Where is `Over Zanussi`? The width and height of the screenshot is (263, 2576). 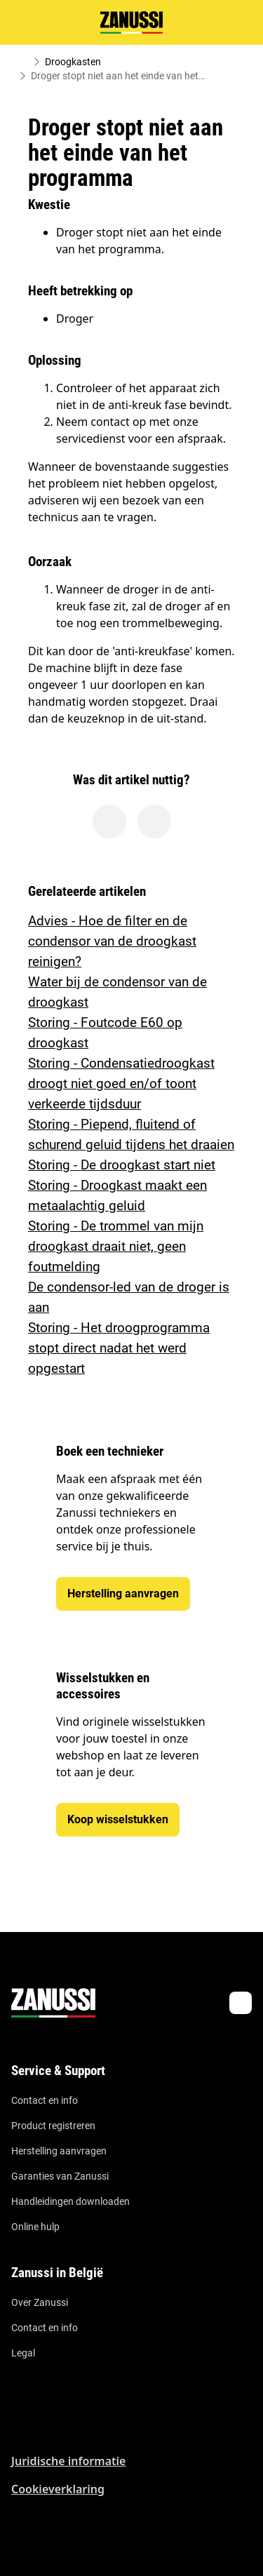
Over Zanussi is located at coordinates (39, 2302).